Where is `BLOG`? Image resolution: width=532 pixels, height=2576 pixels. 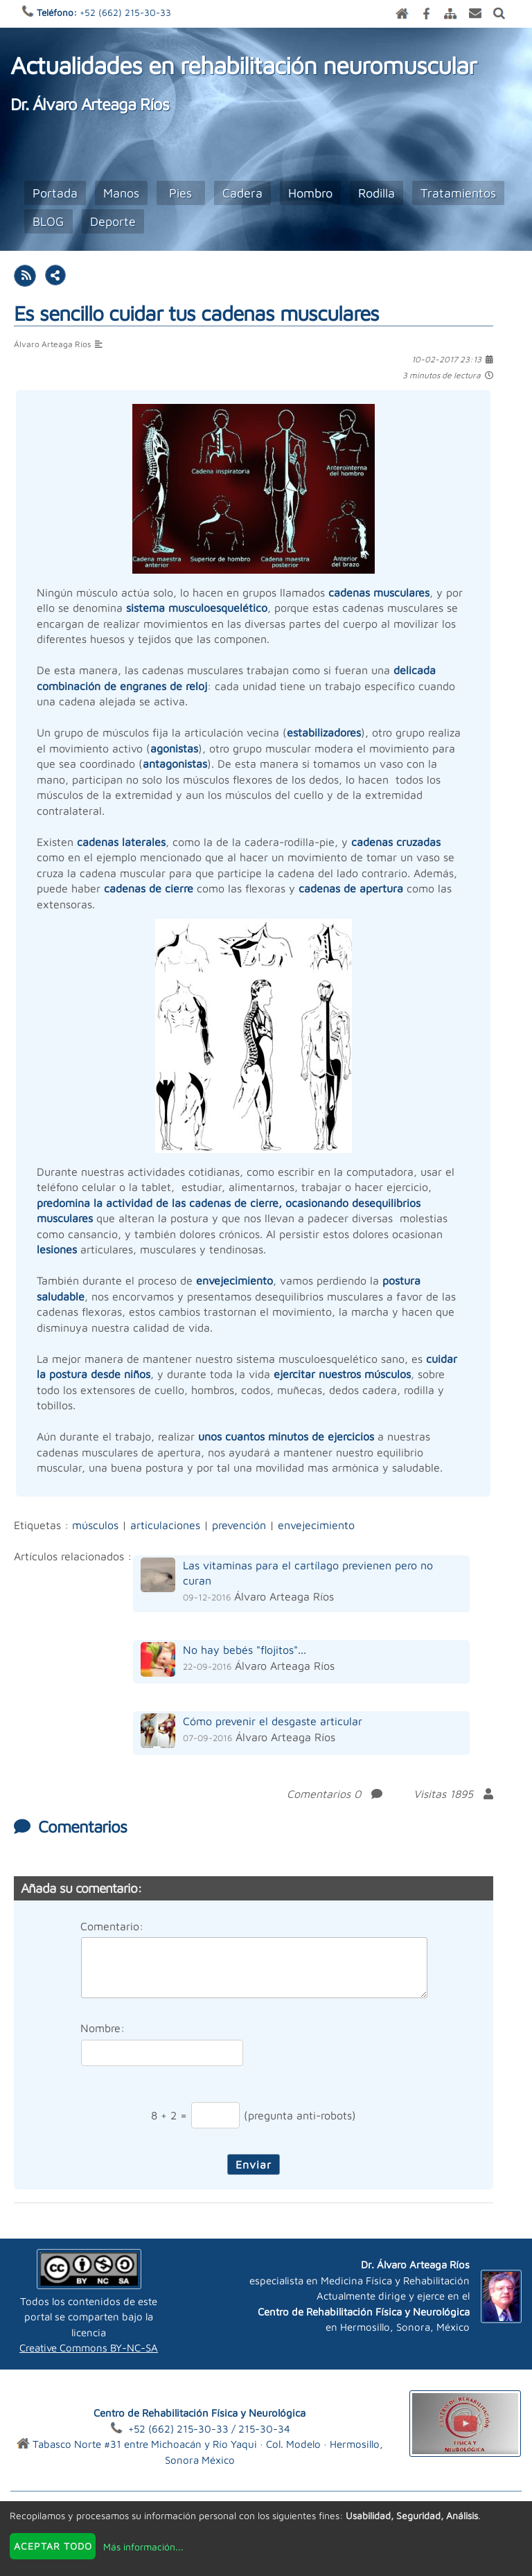
BLOG is located at coordinates (48, 221).